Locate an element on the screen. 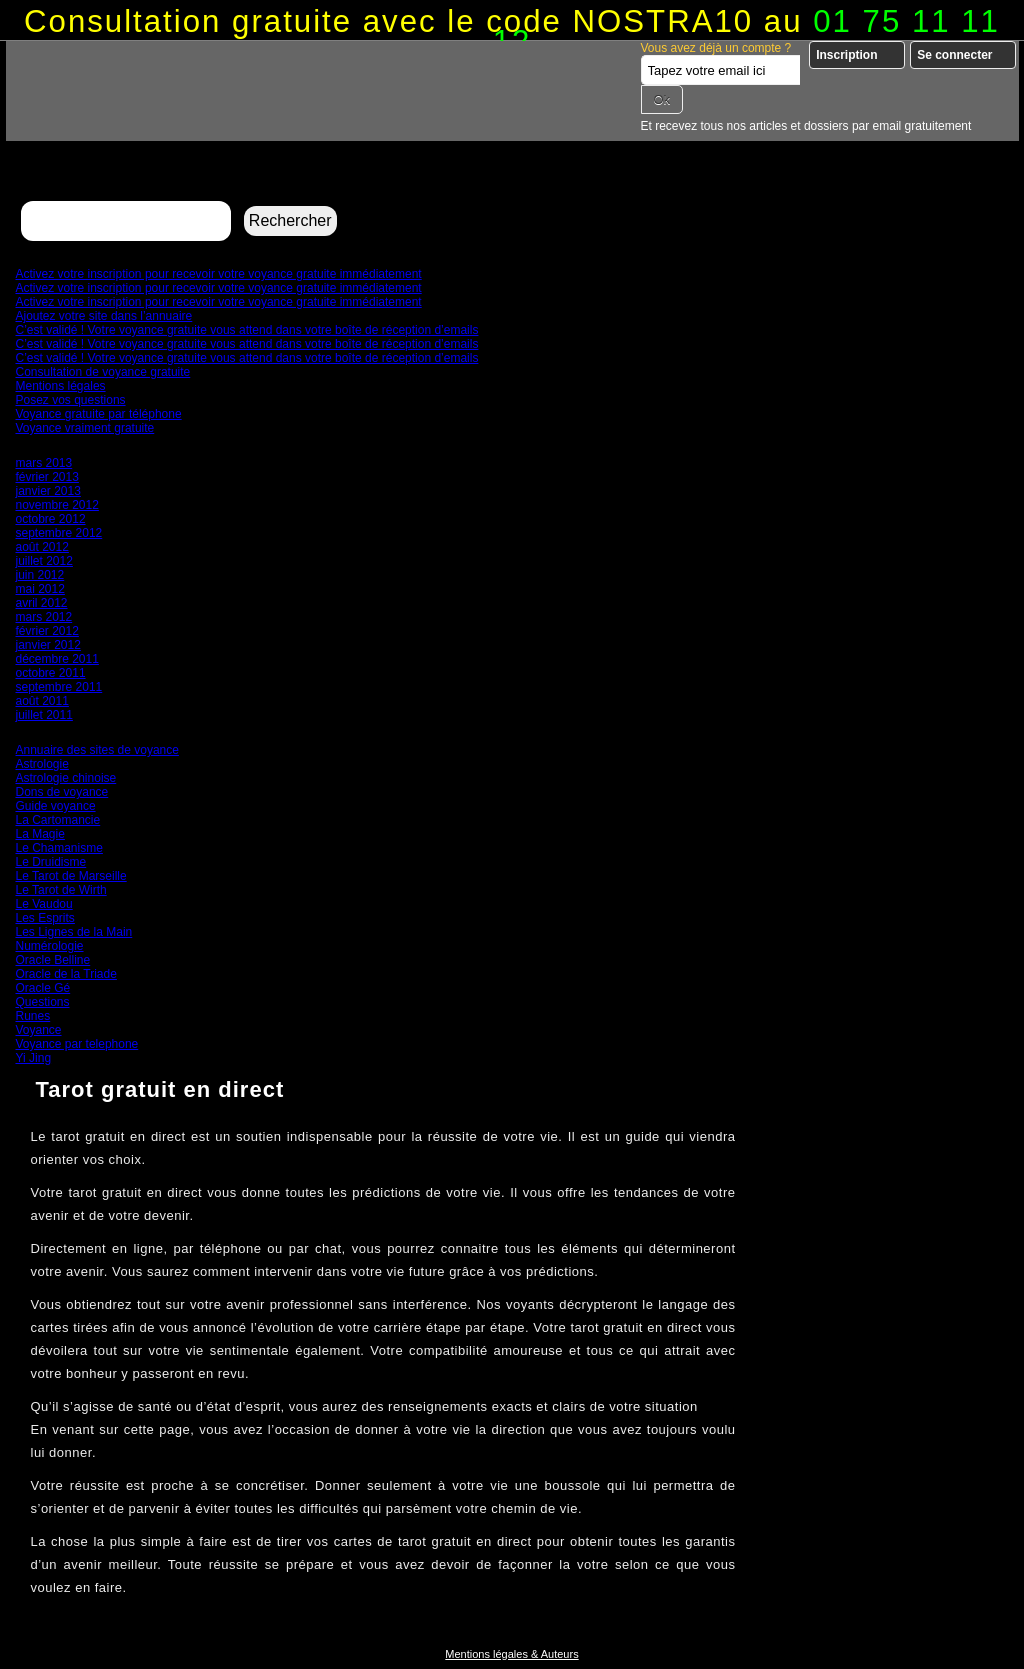 This screenshot has width=1024, height=1669. Le Druidisme is located at coordinates (51, 862).